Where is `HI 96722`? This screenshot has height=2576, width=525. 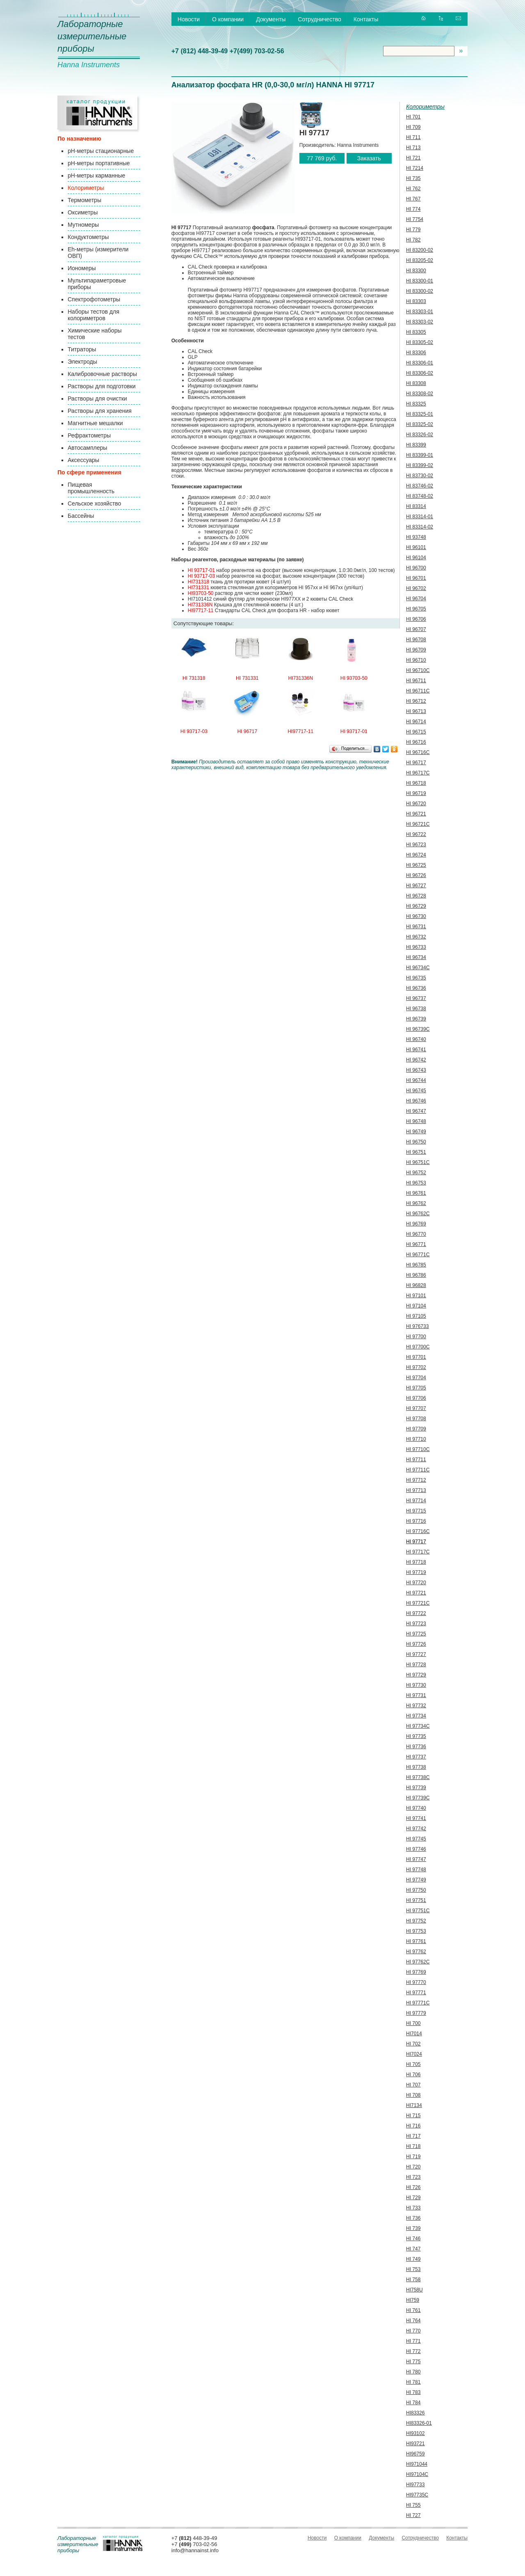
HI 96722 is located at coordinates (416, 834).